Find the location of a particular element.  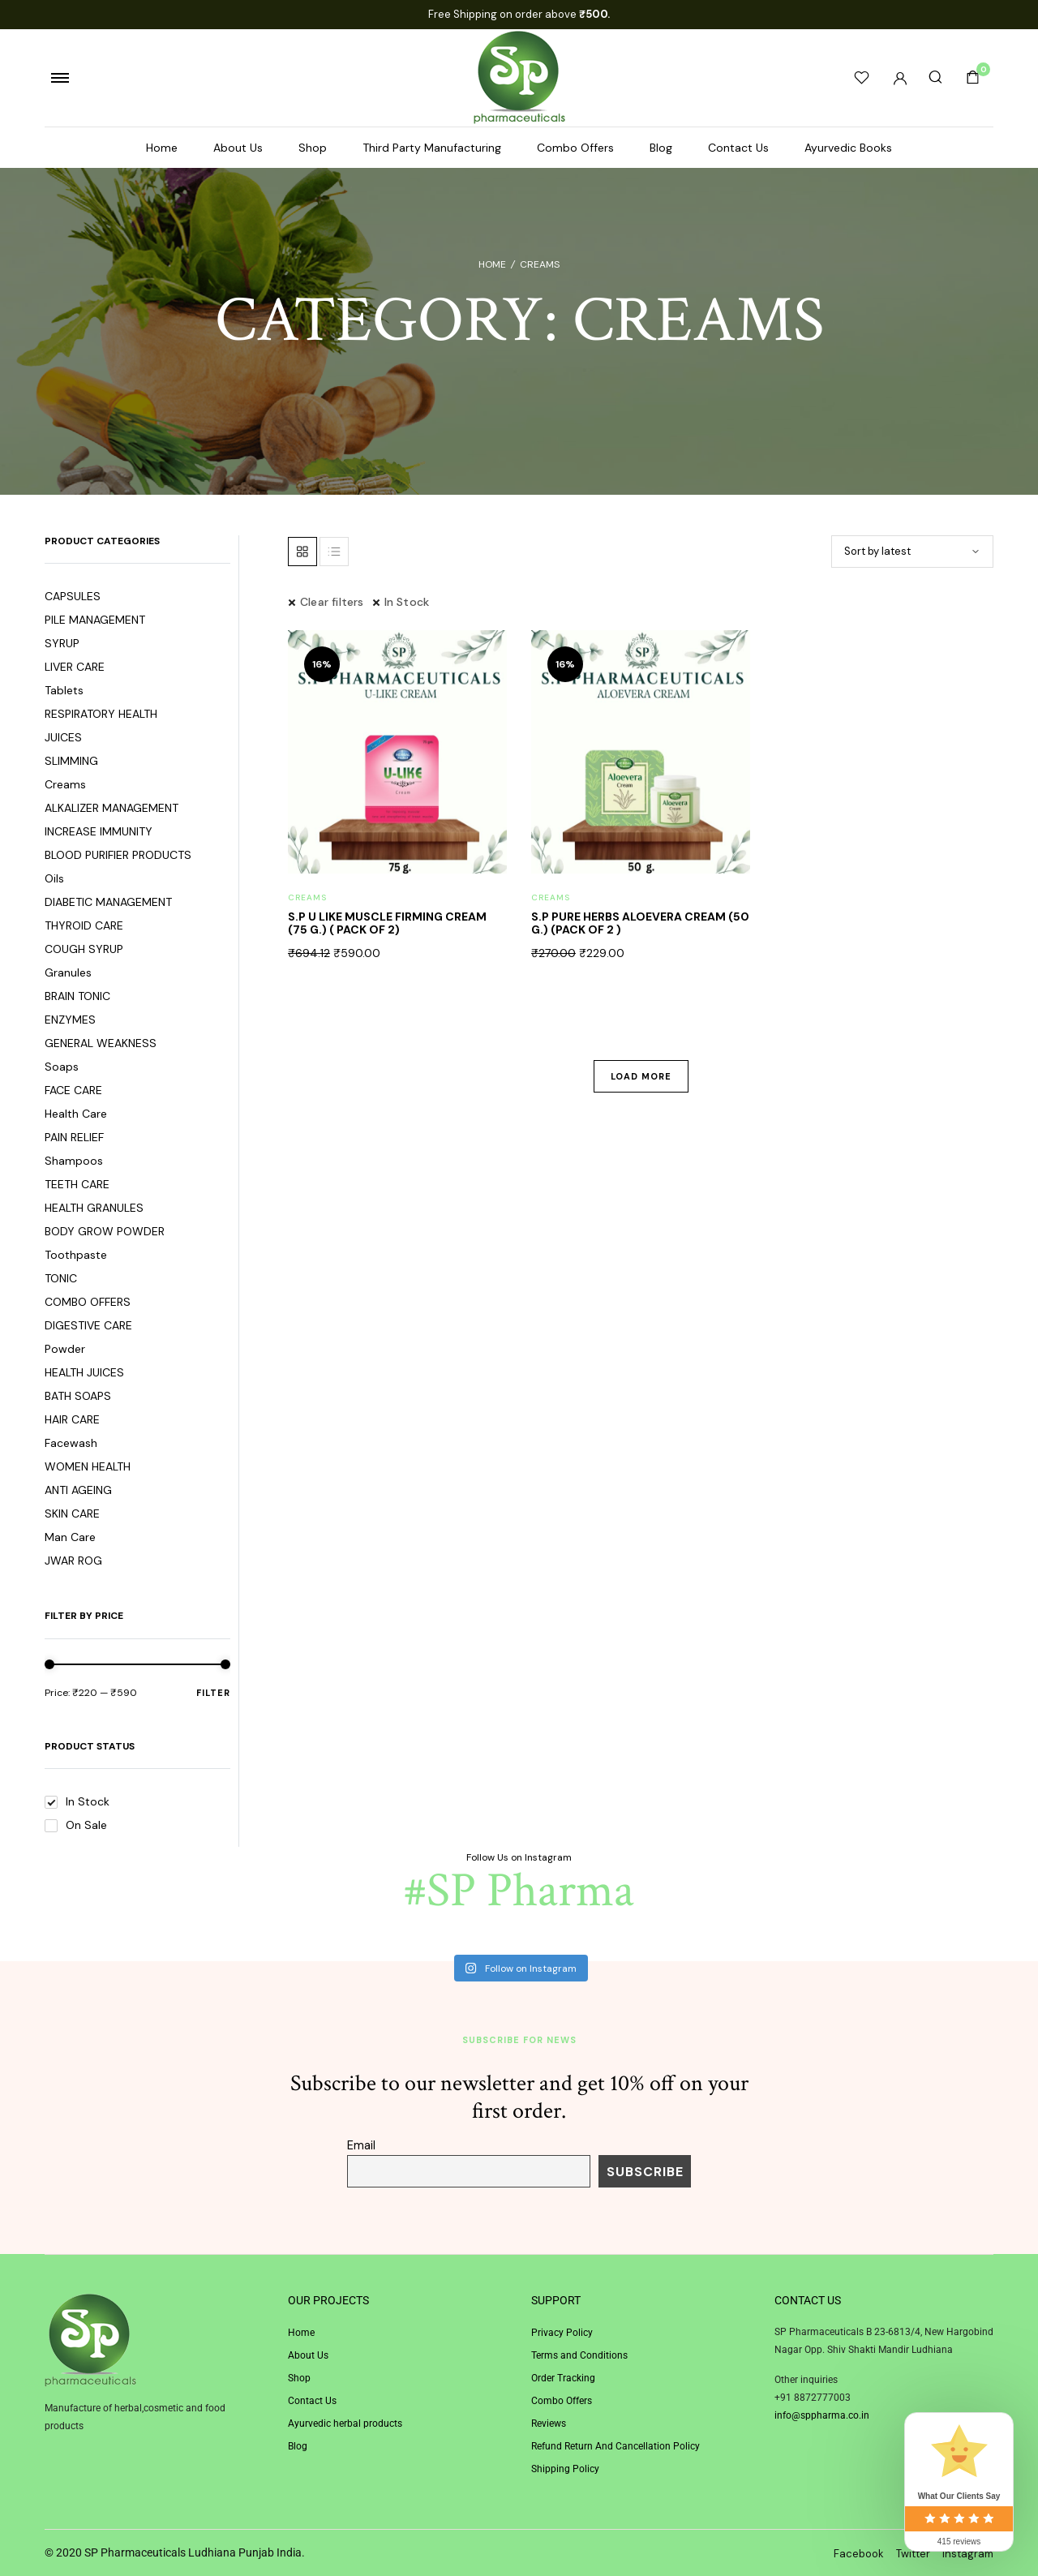

Home is located at coordinates (162, 147).